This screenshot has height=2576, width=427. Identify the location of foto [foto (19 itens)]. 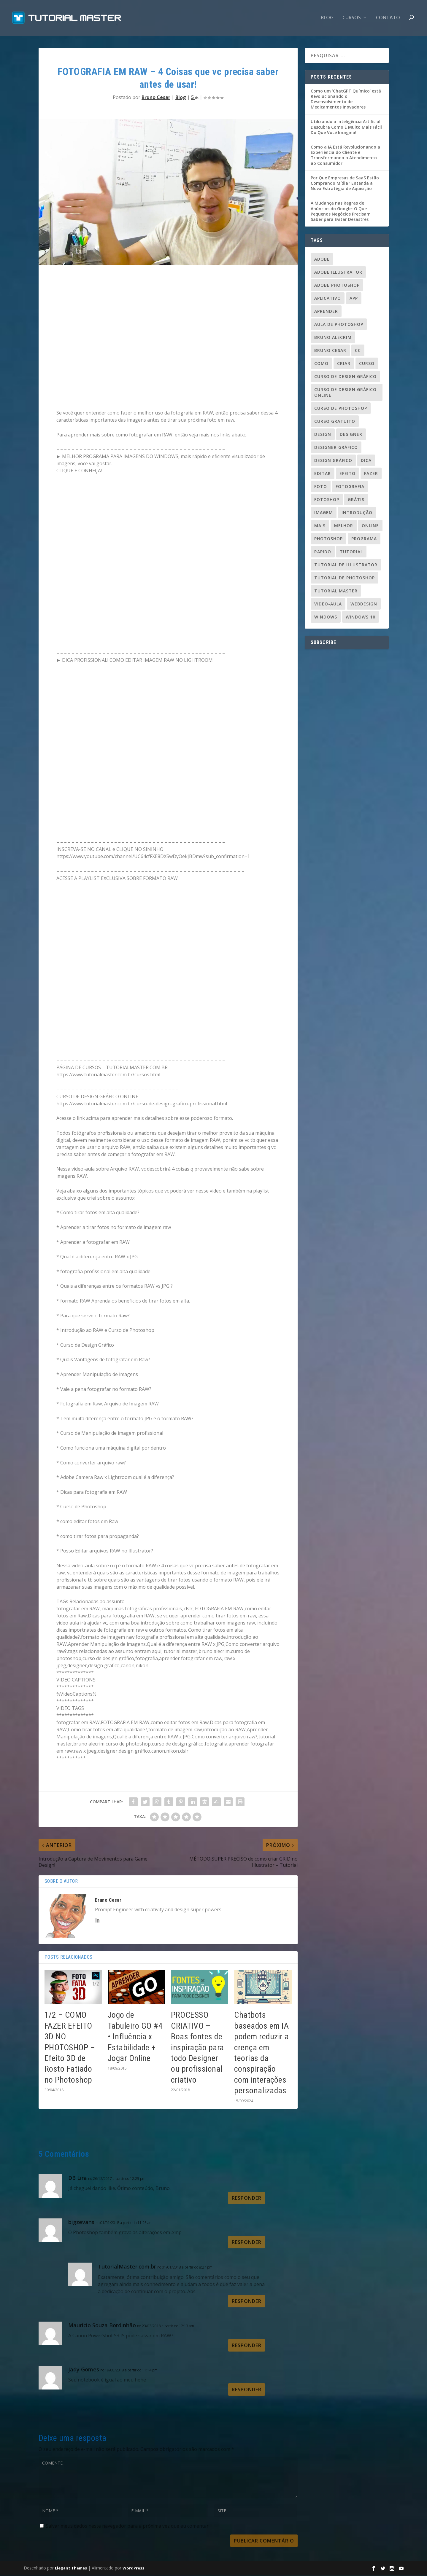
(320, 487).